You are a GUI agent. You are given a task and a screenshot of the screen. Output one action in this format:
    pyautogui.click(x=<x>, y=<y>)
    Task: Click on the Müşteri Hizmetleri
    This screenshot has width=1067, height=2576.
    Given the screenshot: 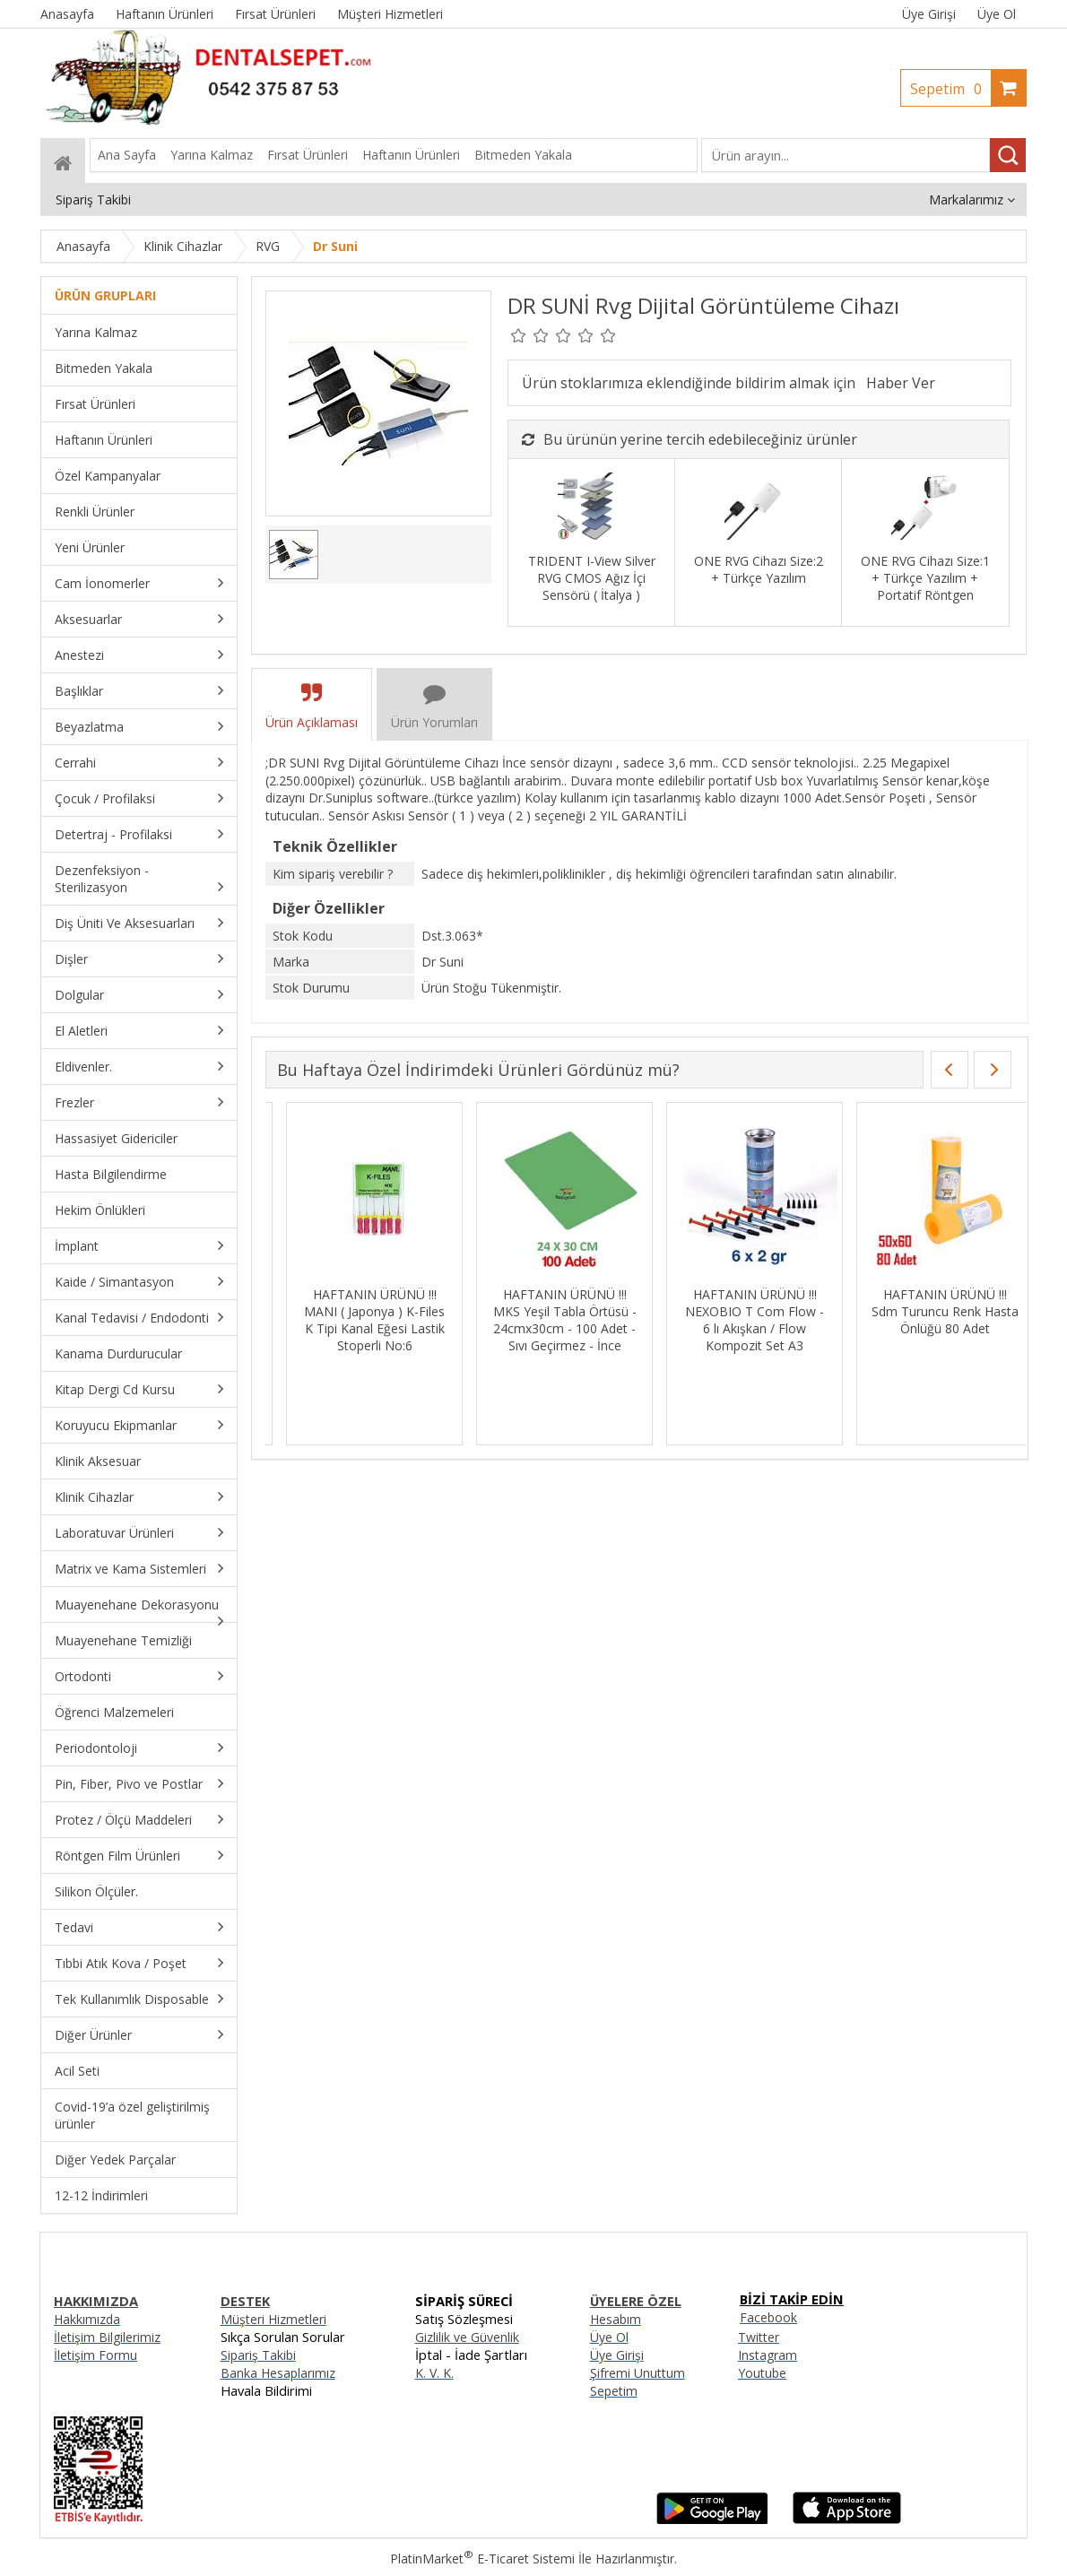 What is the action you would take?
    pyautogui.click(x=273, y=2319)
    